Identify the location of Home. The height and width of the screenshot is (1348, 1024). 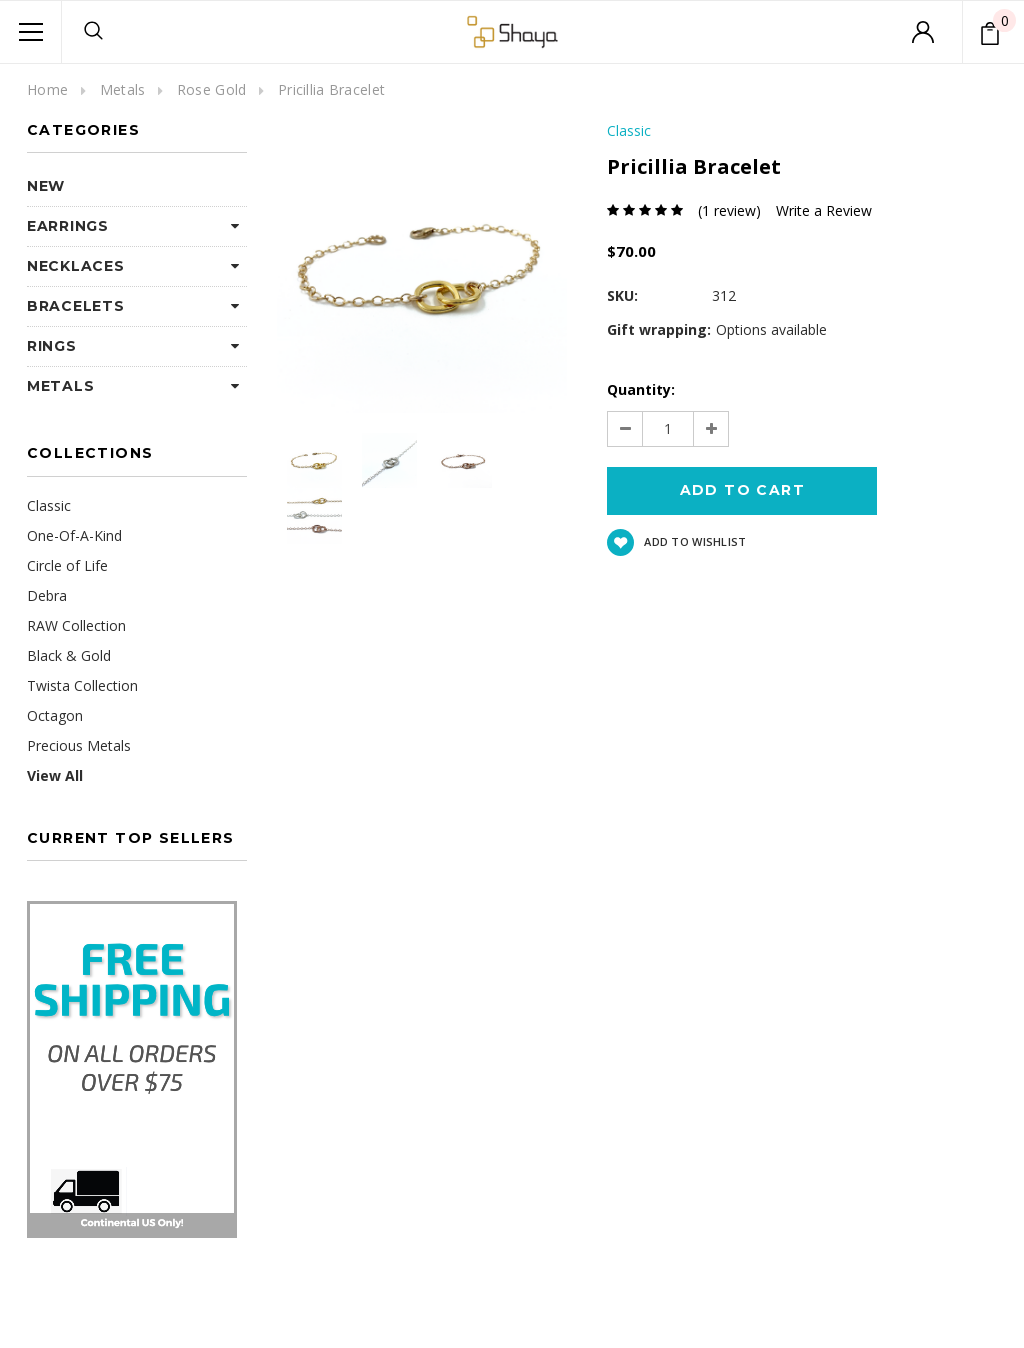
(47, 89).